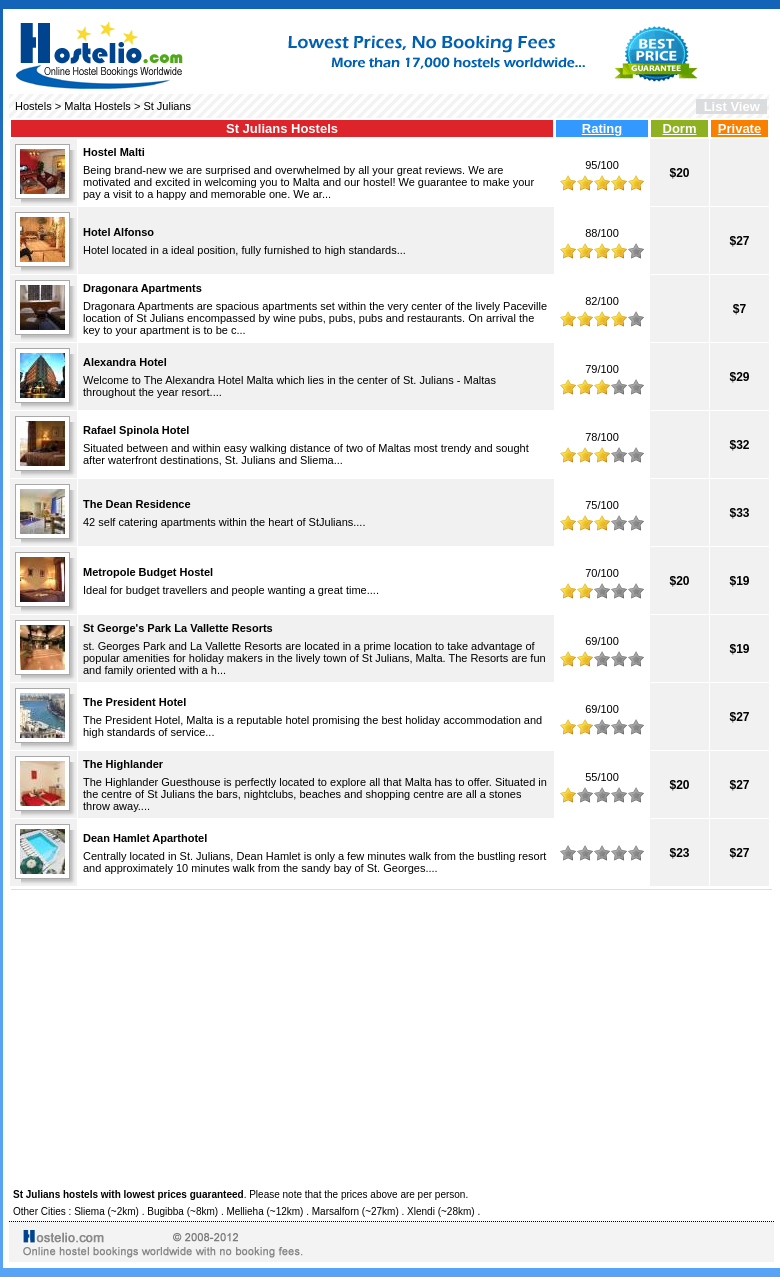 The height and width of the screenshot is (1277, 780). Describe the element at coordinates (33, 106) in the screenshot. I see `Hostels` at that location.